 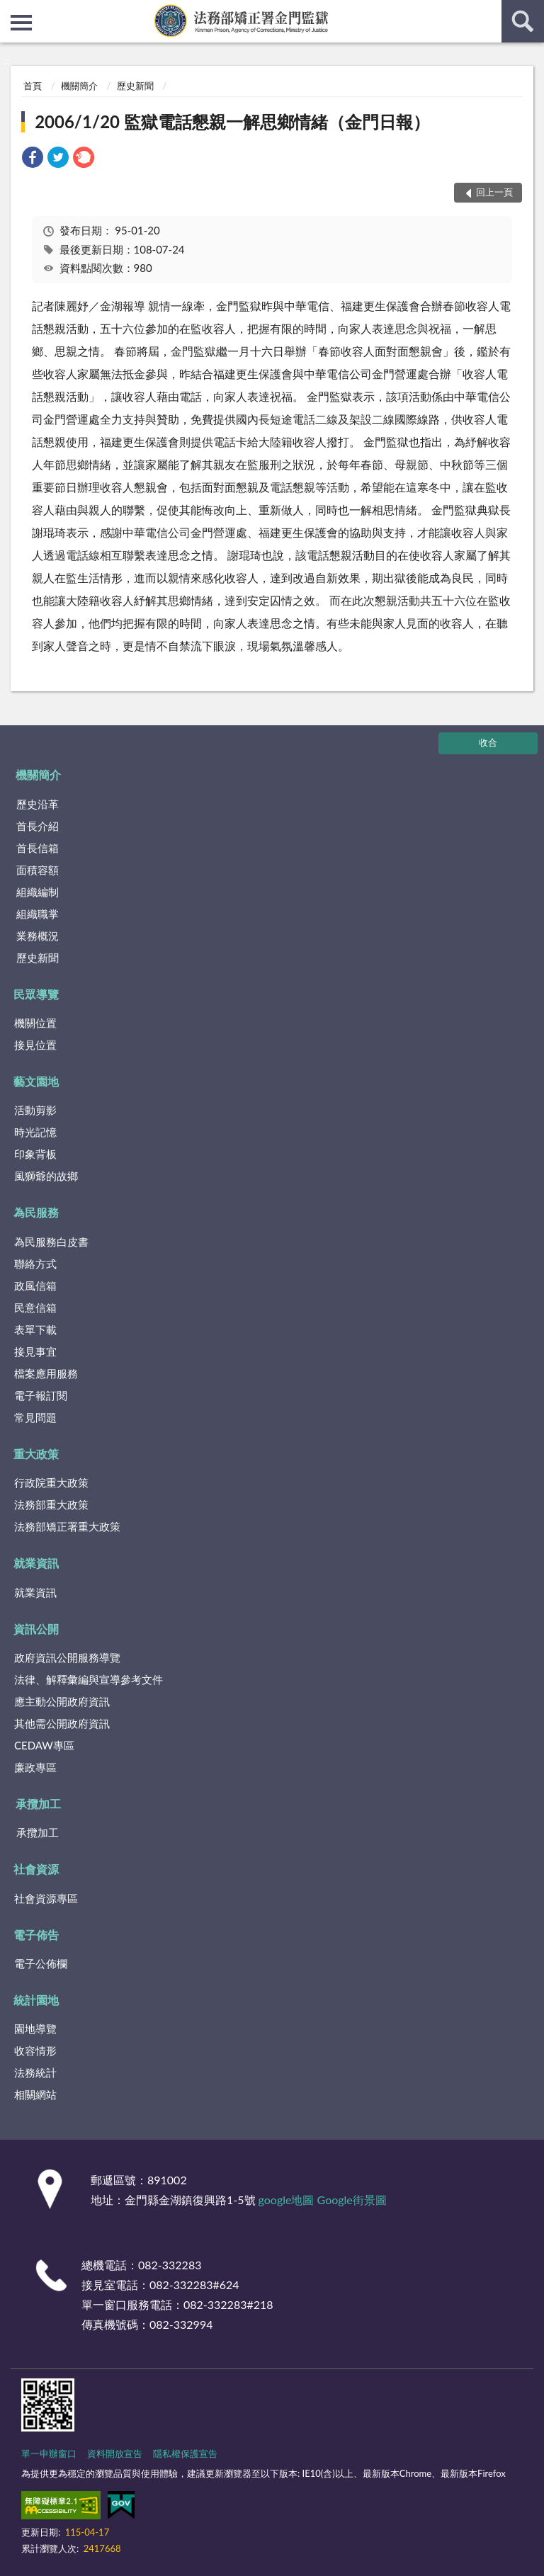 I want to click on 承攬加工, so click(x=38, y=1803).